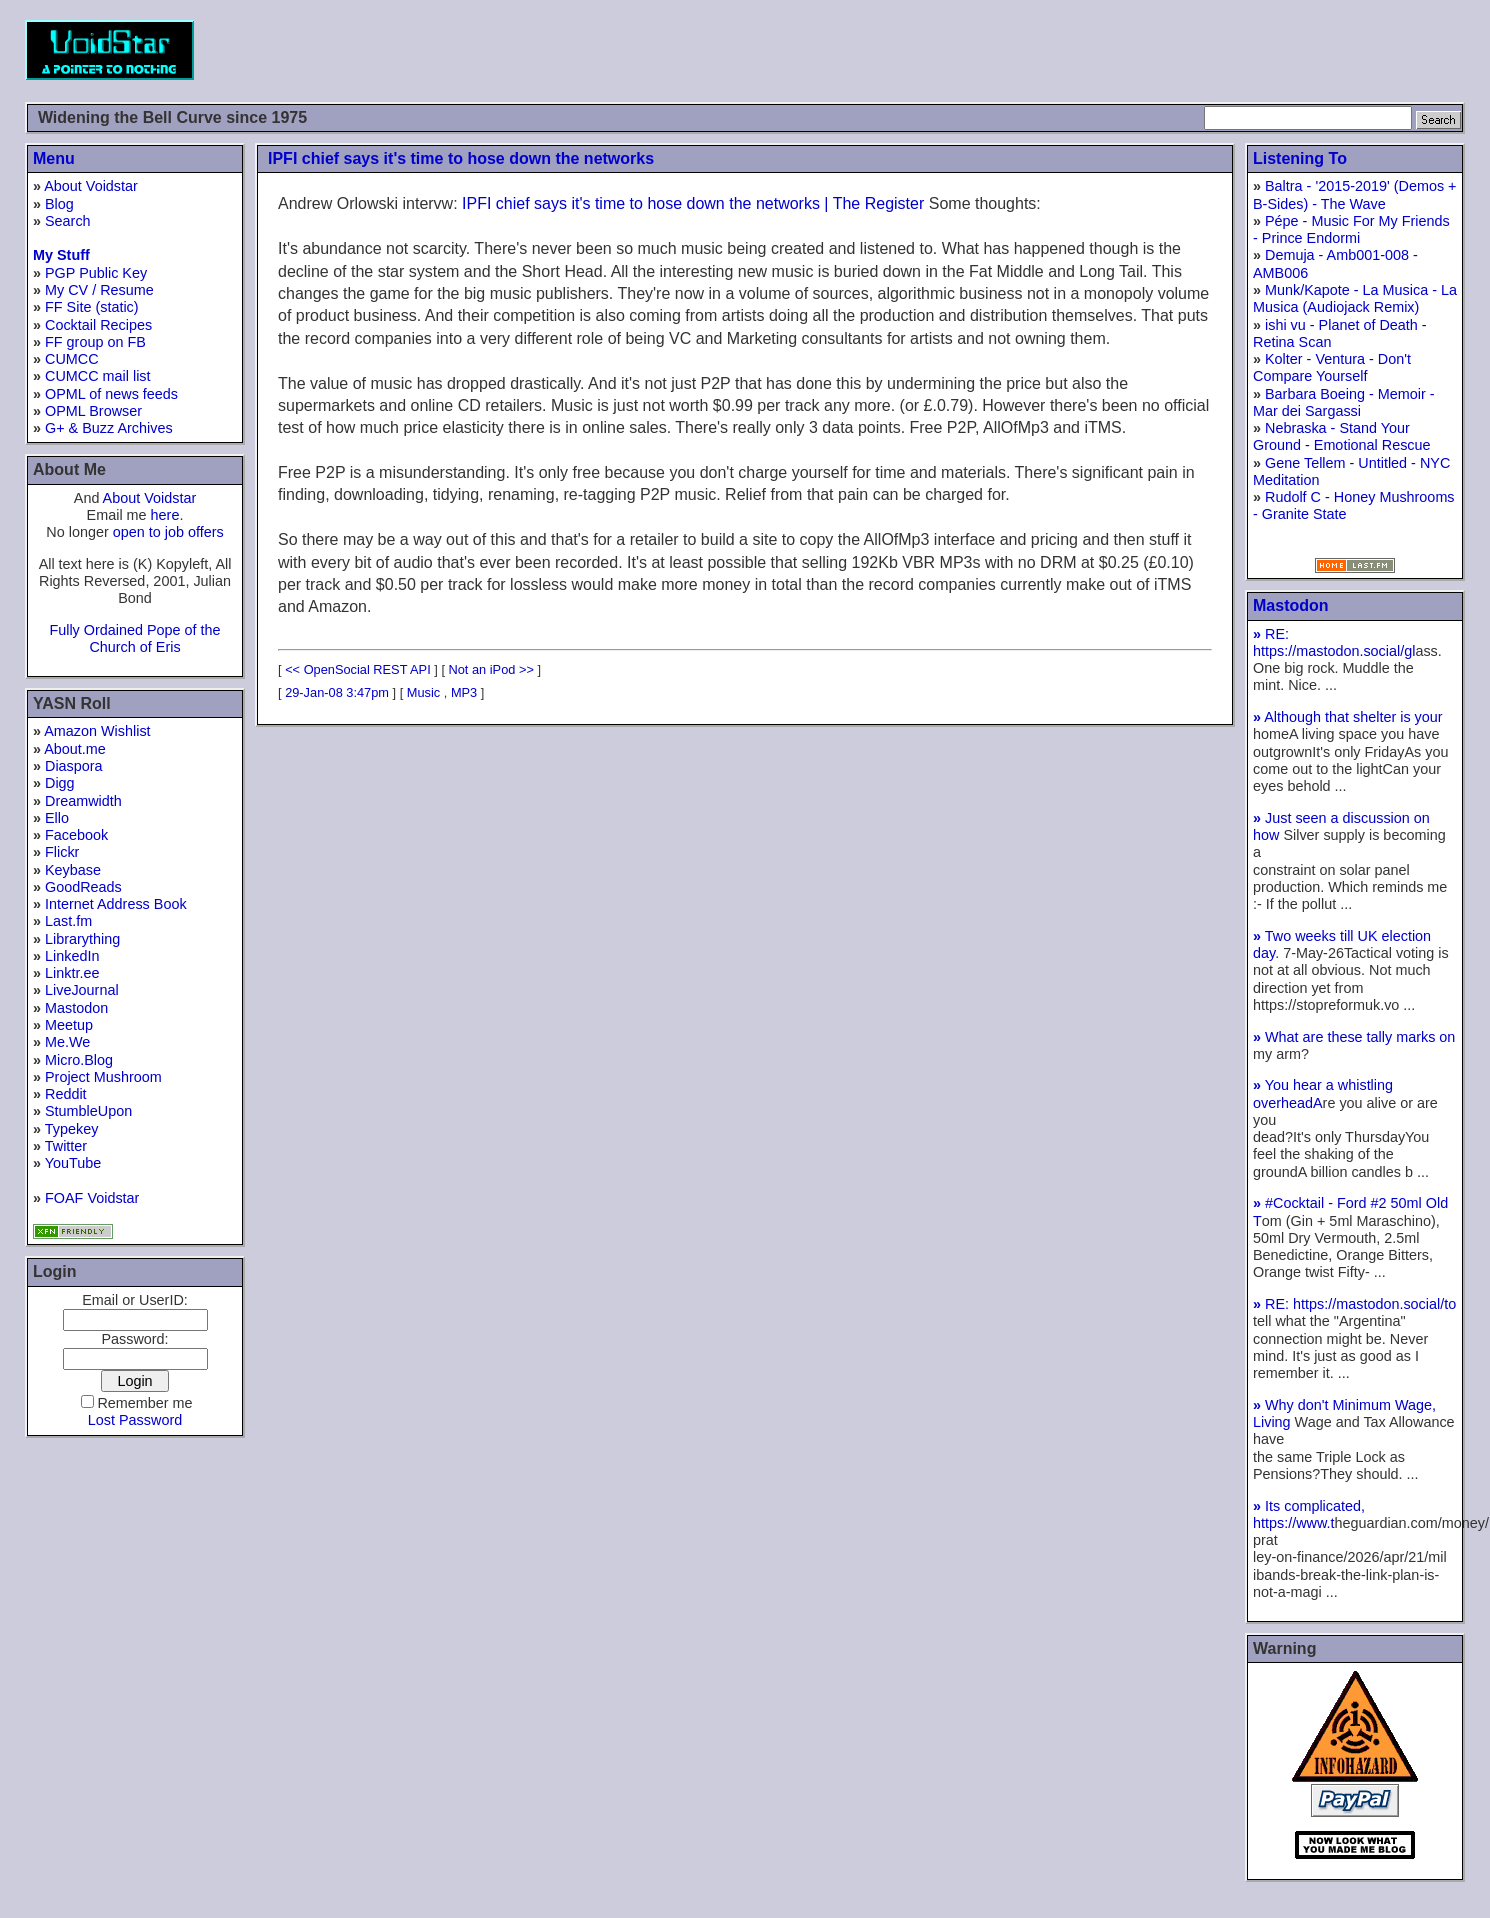  What do you see at coordinates (1351, 229) in the screenshot?
I see `Pépe - Music For My Friends - Prince Endormi` at bounding box center [1351, 229].